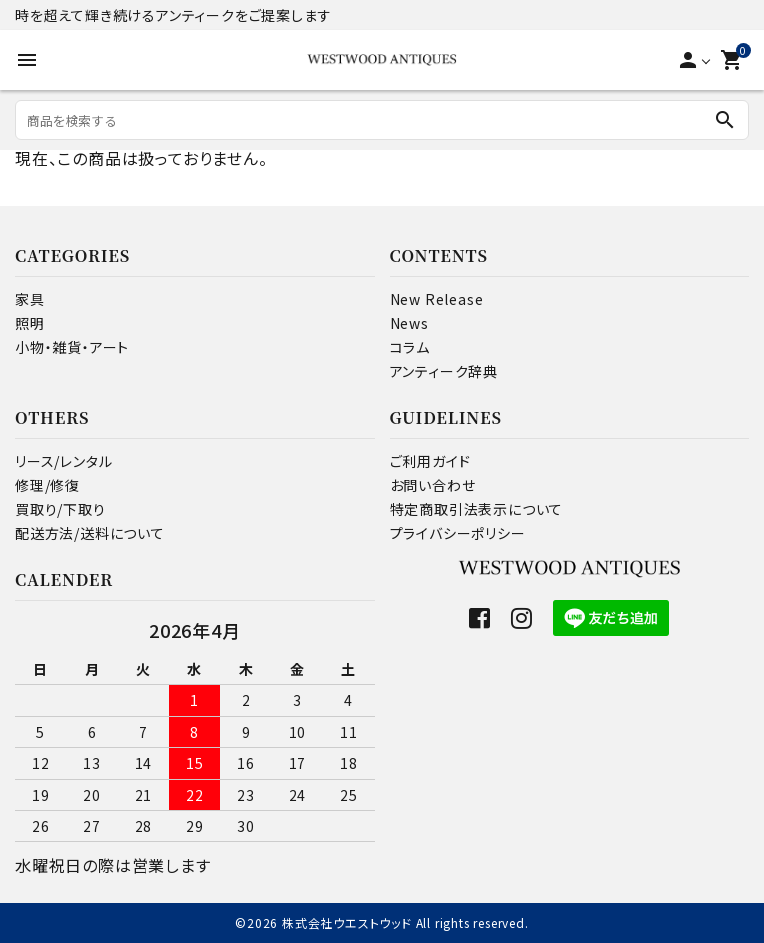  Describe the element at coordinates (410, 347) in the screenshot. I see `コラム` at that location.